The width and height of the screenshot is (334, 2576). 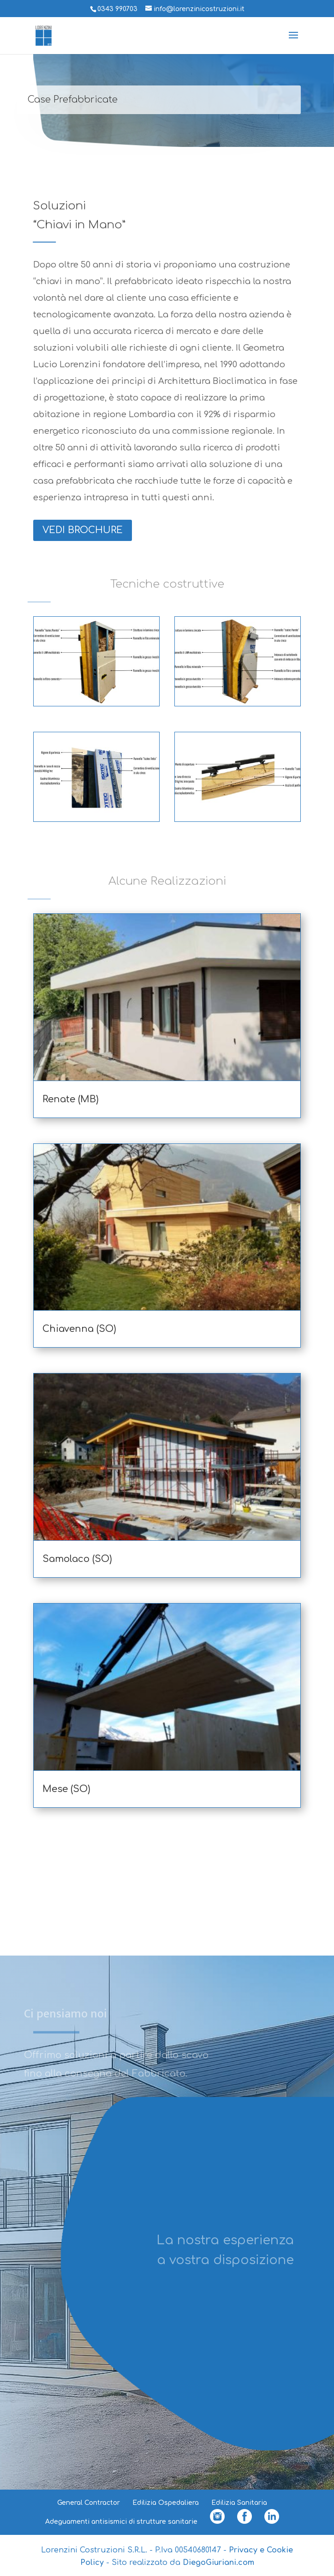 I want to click on DiegoGiuriani.com, so click(x=218, y=2562).